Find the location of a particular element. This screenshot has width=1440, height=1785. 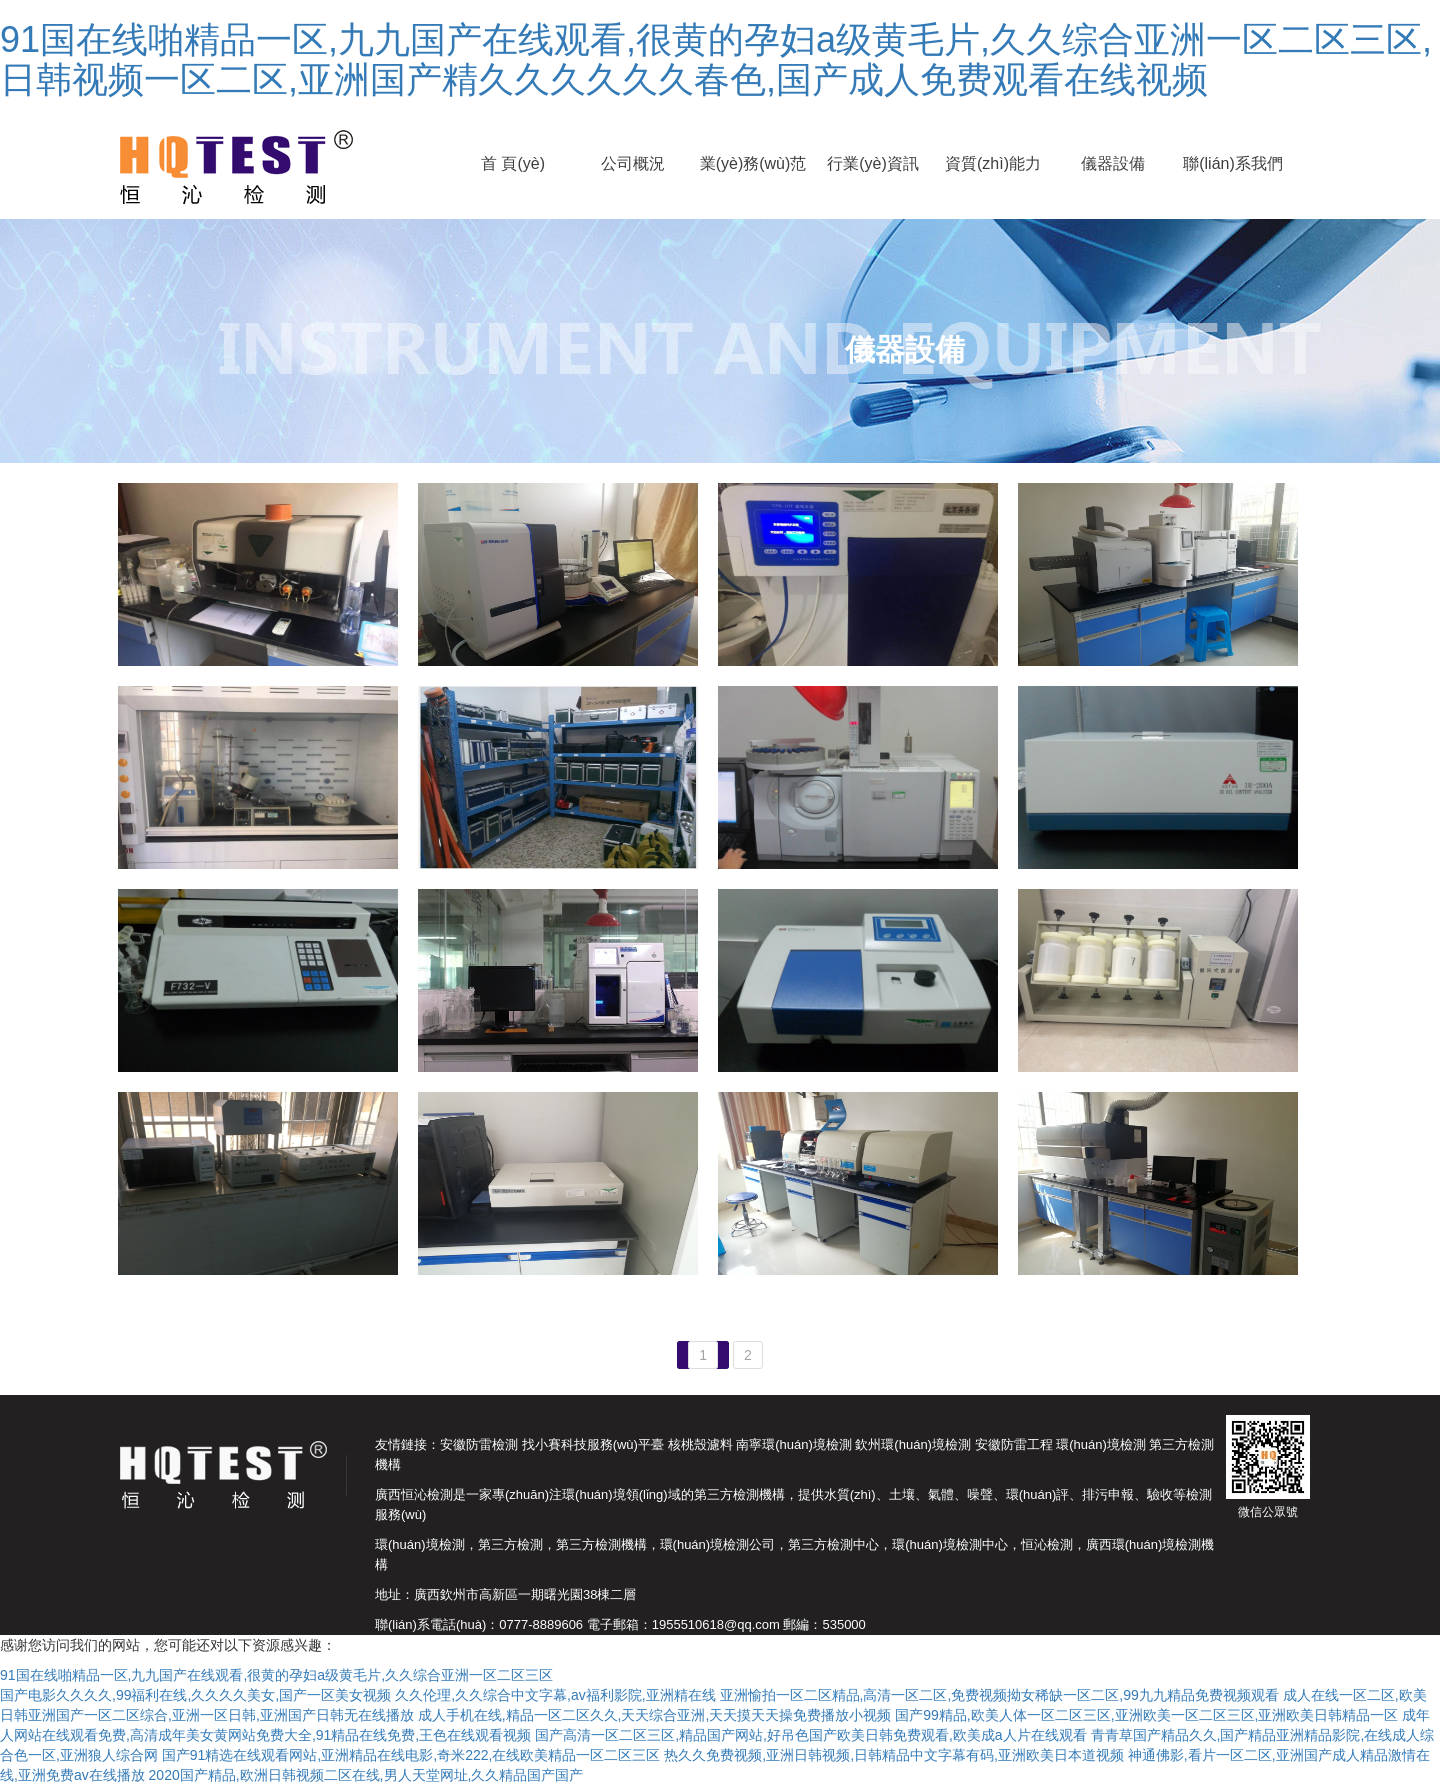

公司概況 is located at coordinates (633, 163).